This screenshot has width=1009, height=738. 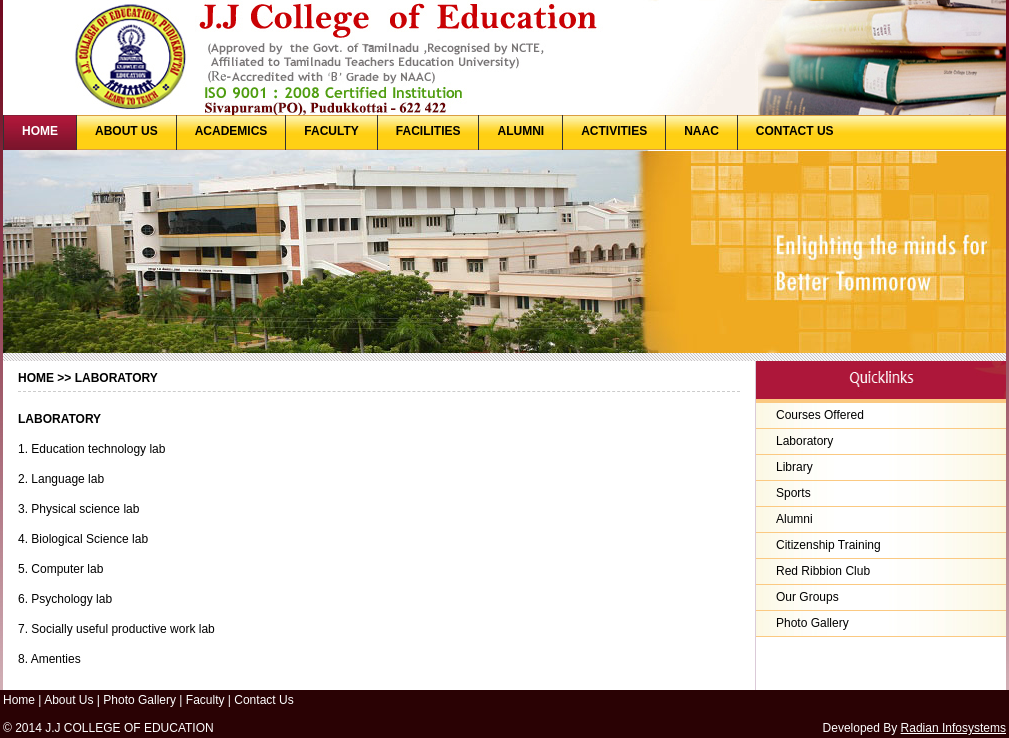 I want to click on Alumni, so click(x=794, y=519).